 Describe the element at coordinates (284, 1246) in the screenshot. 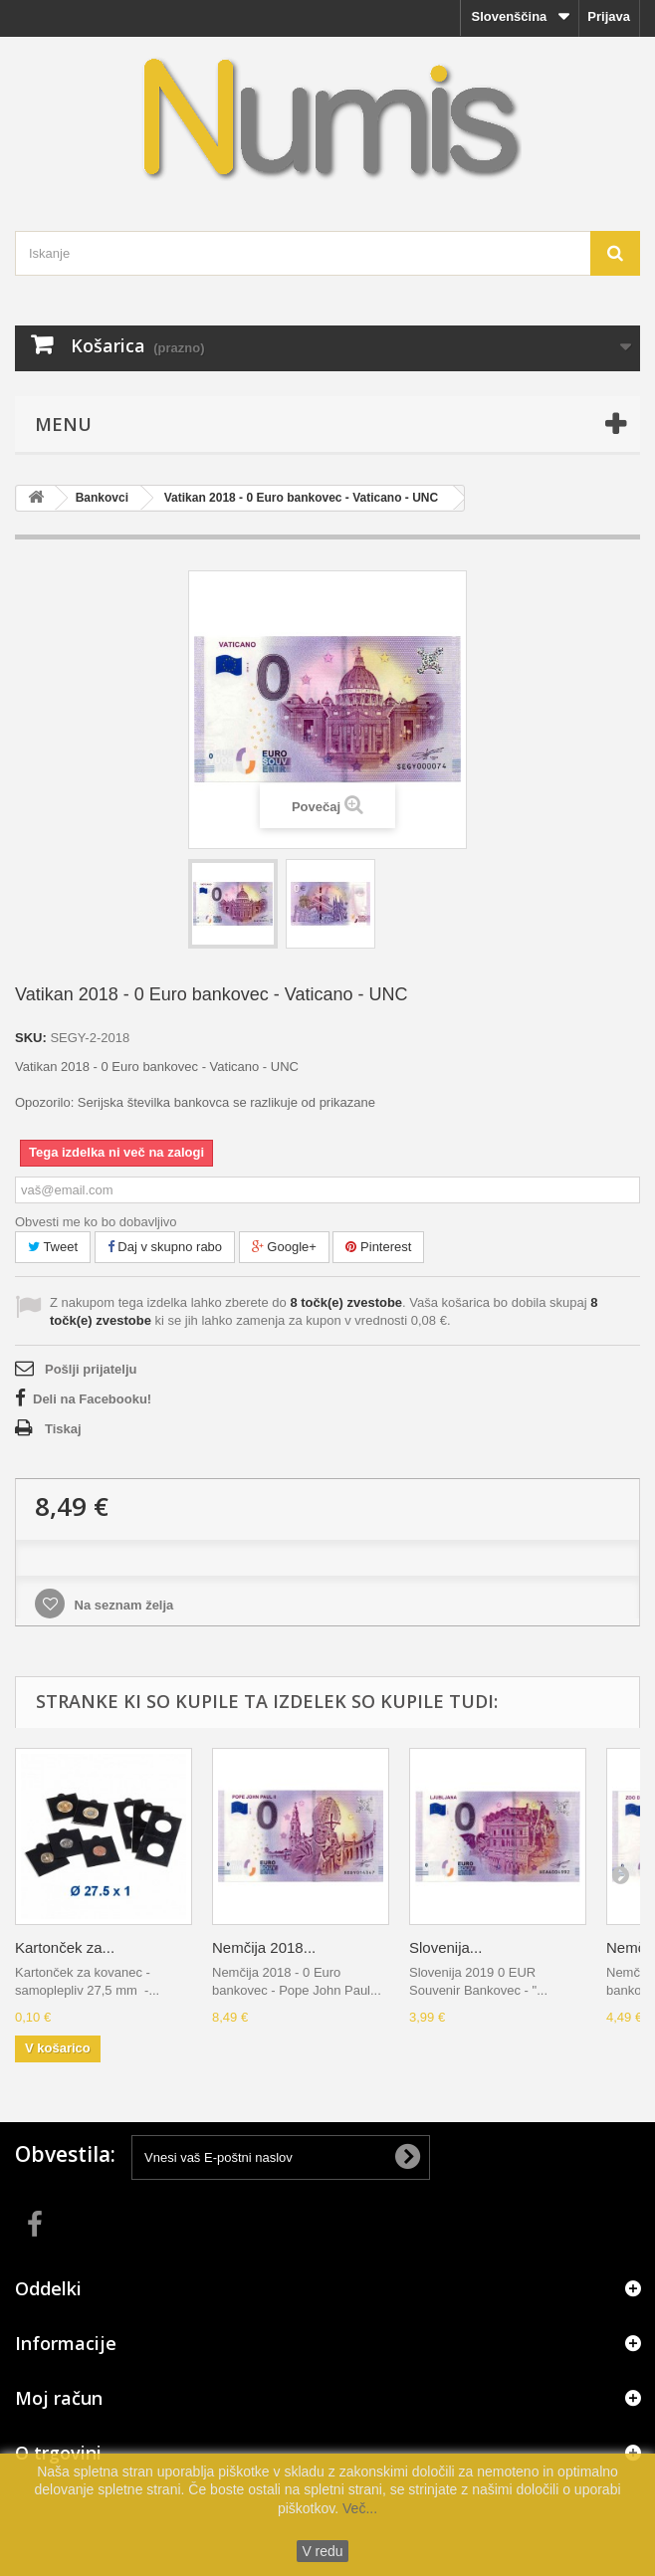

I see `Google+` at that location.